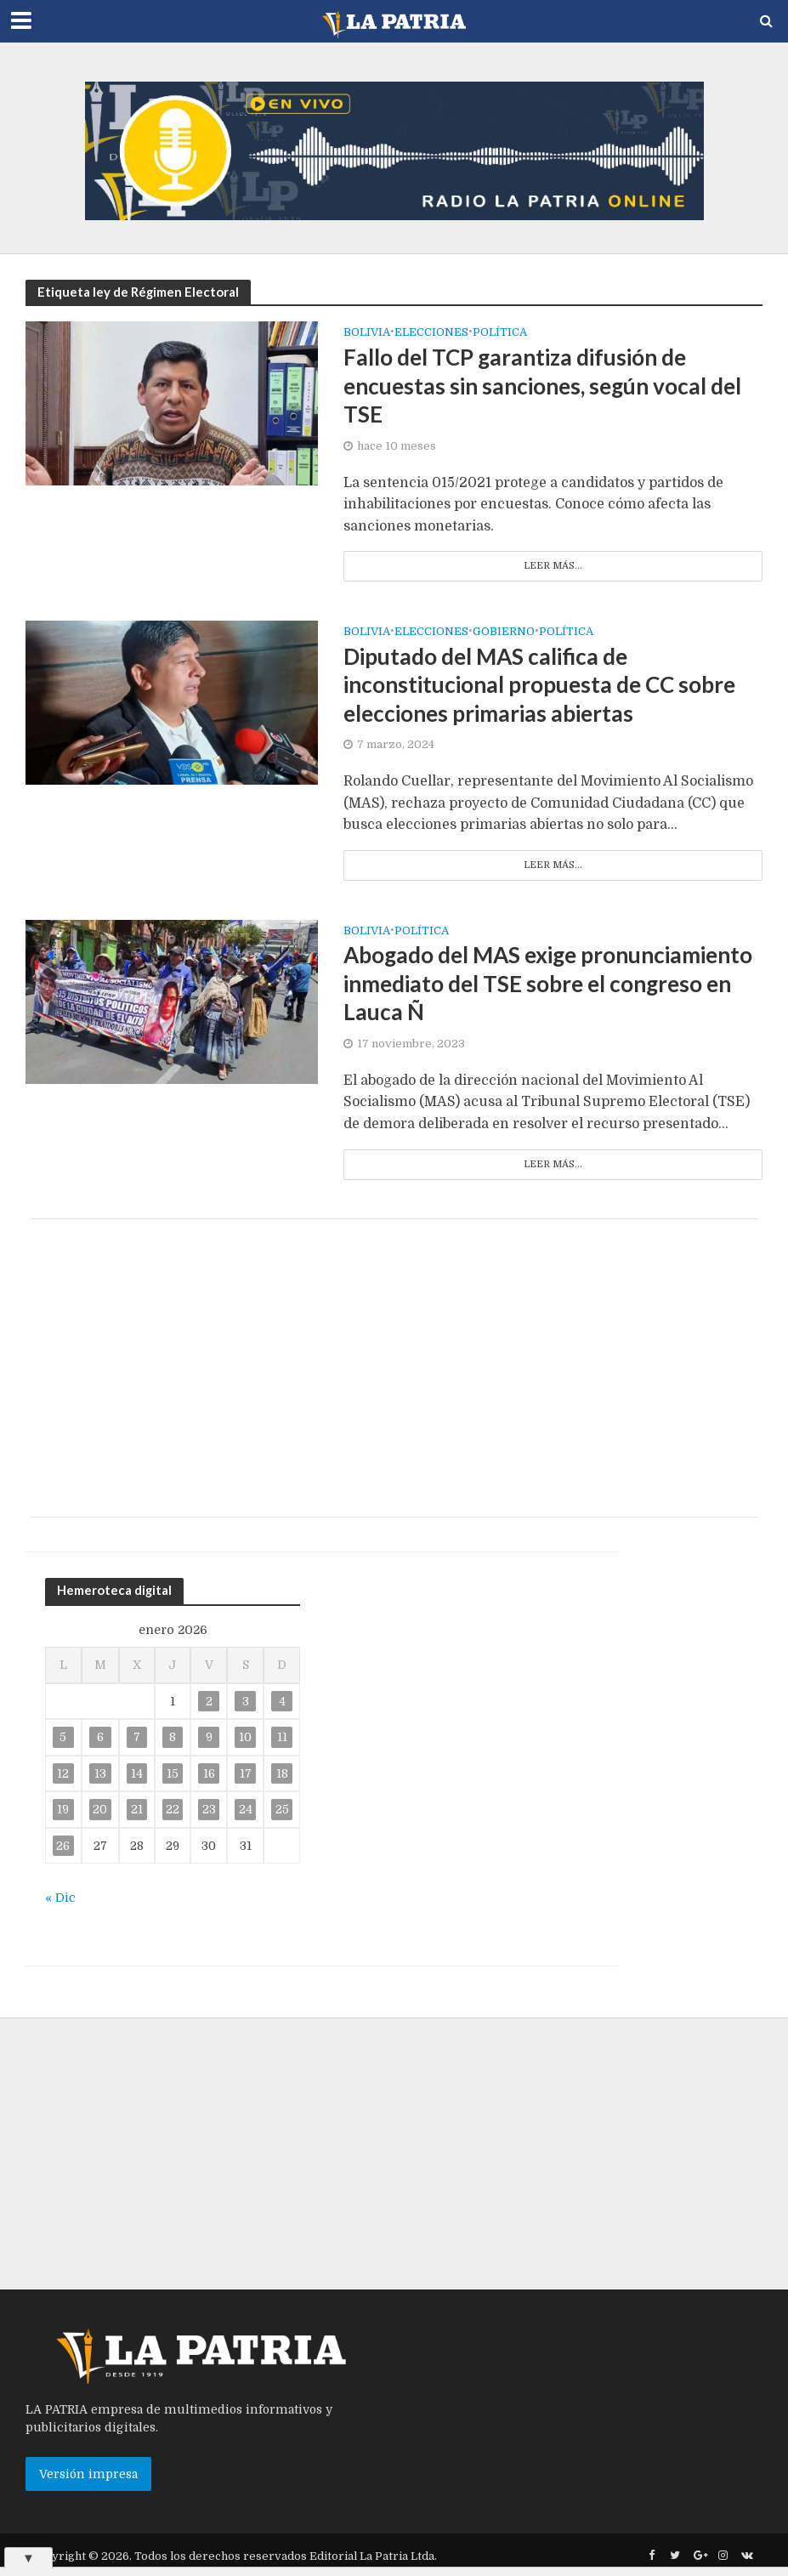  What do you see at coordinates (100, 1809) in the screenshot?
I see `20 [Entradas publicadas el 20 de January de 2026]` at bounding box center [100, 1809].